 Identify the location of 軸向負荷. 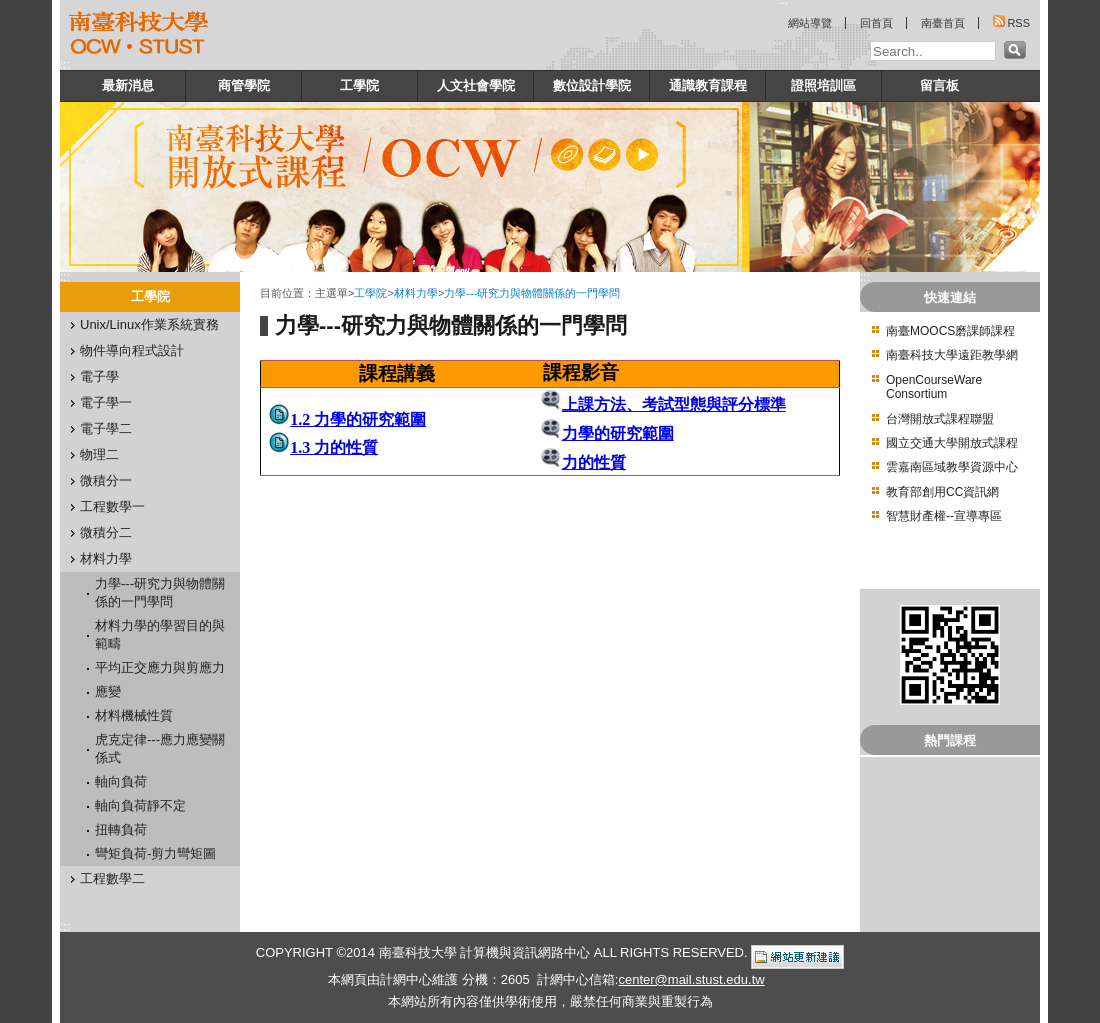
(121, 781).